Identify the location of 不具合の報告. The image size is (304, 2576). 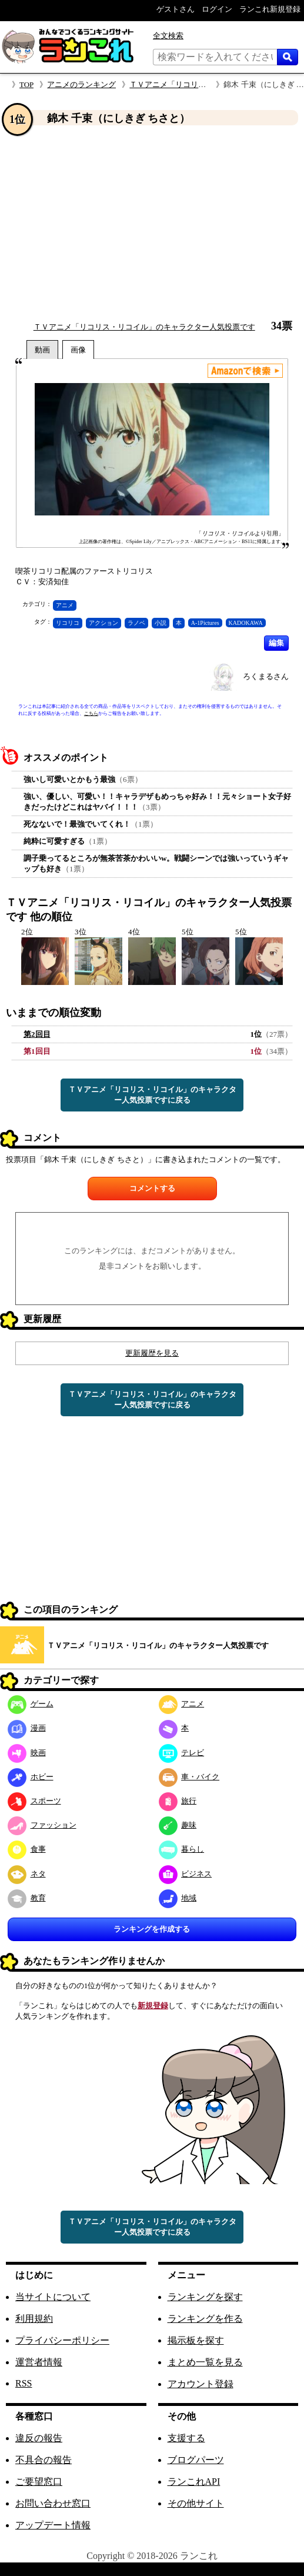
(43, 2460).